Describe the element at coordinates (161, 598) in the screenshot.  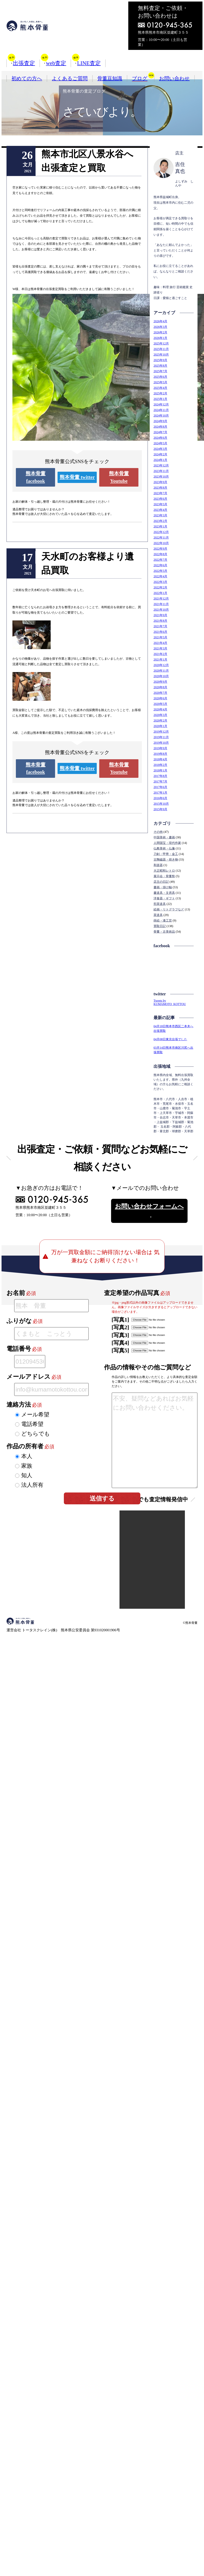
I see `2021年12月` at that location.